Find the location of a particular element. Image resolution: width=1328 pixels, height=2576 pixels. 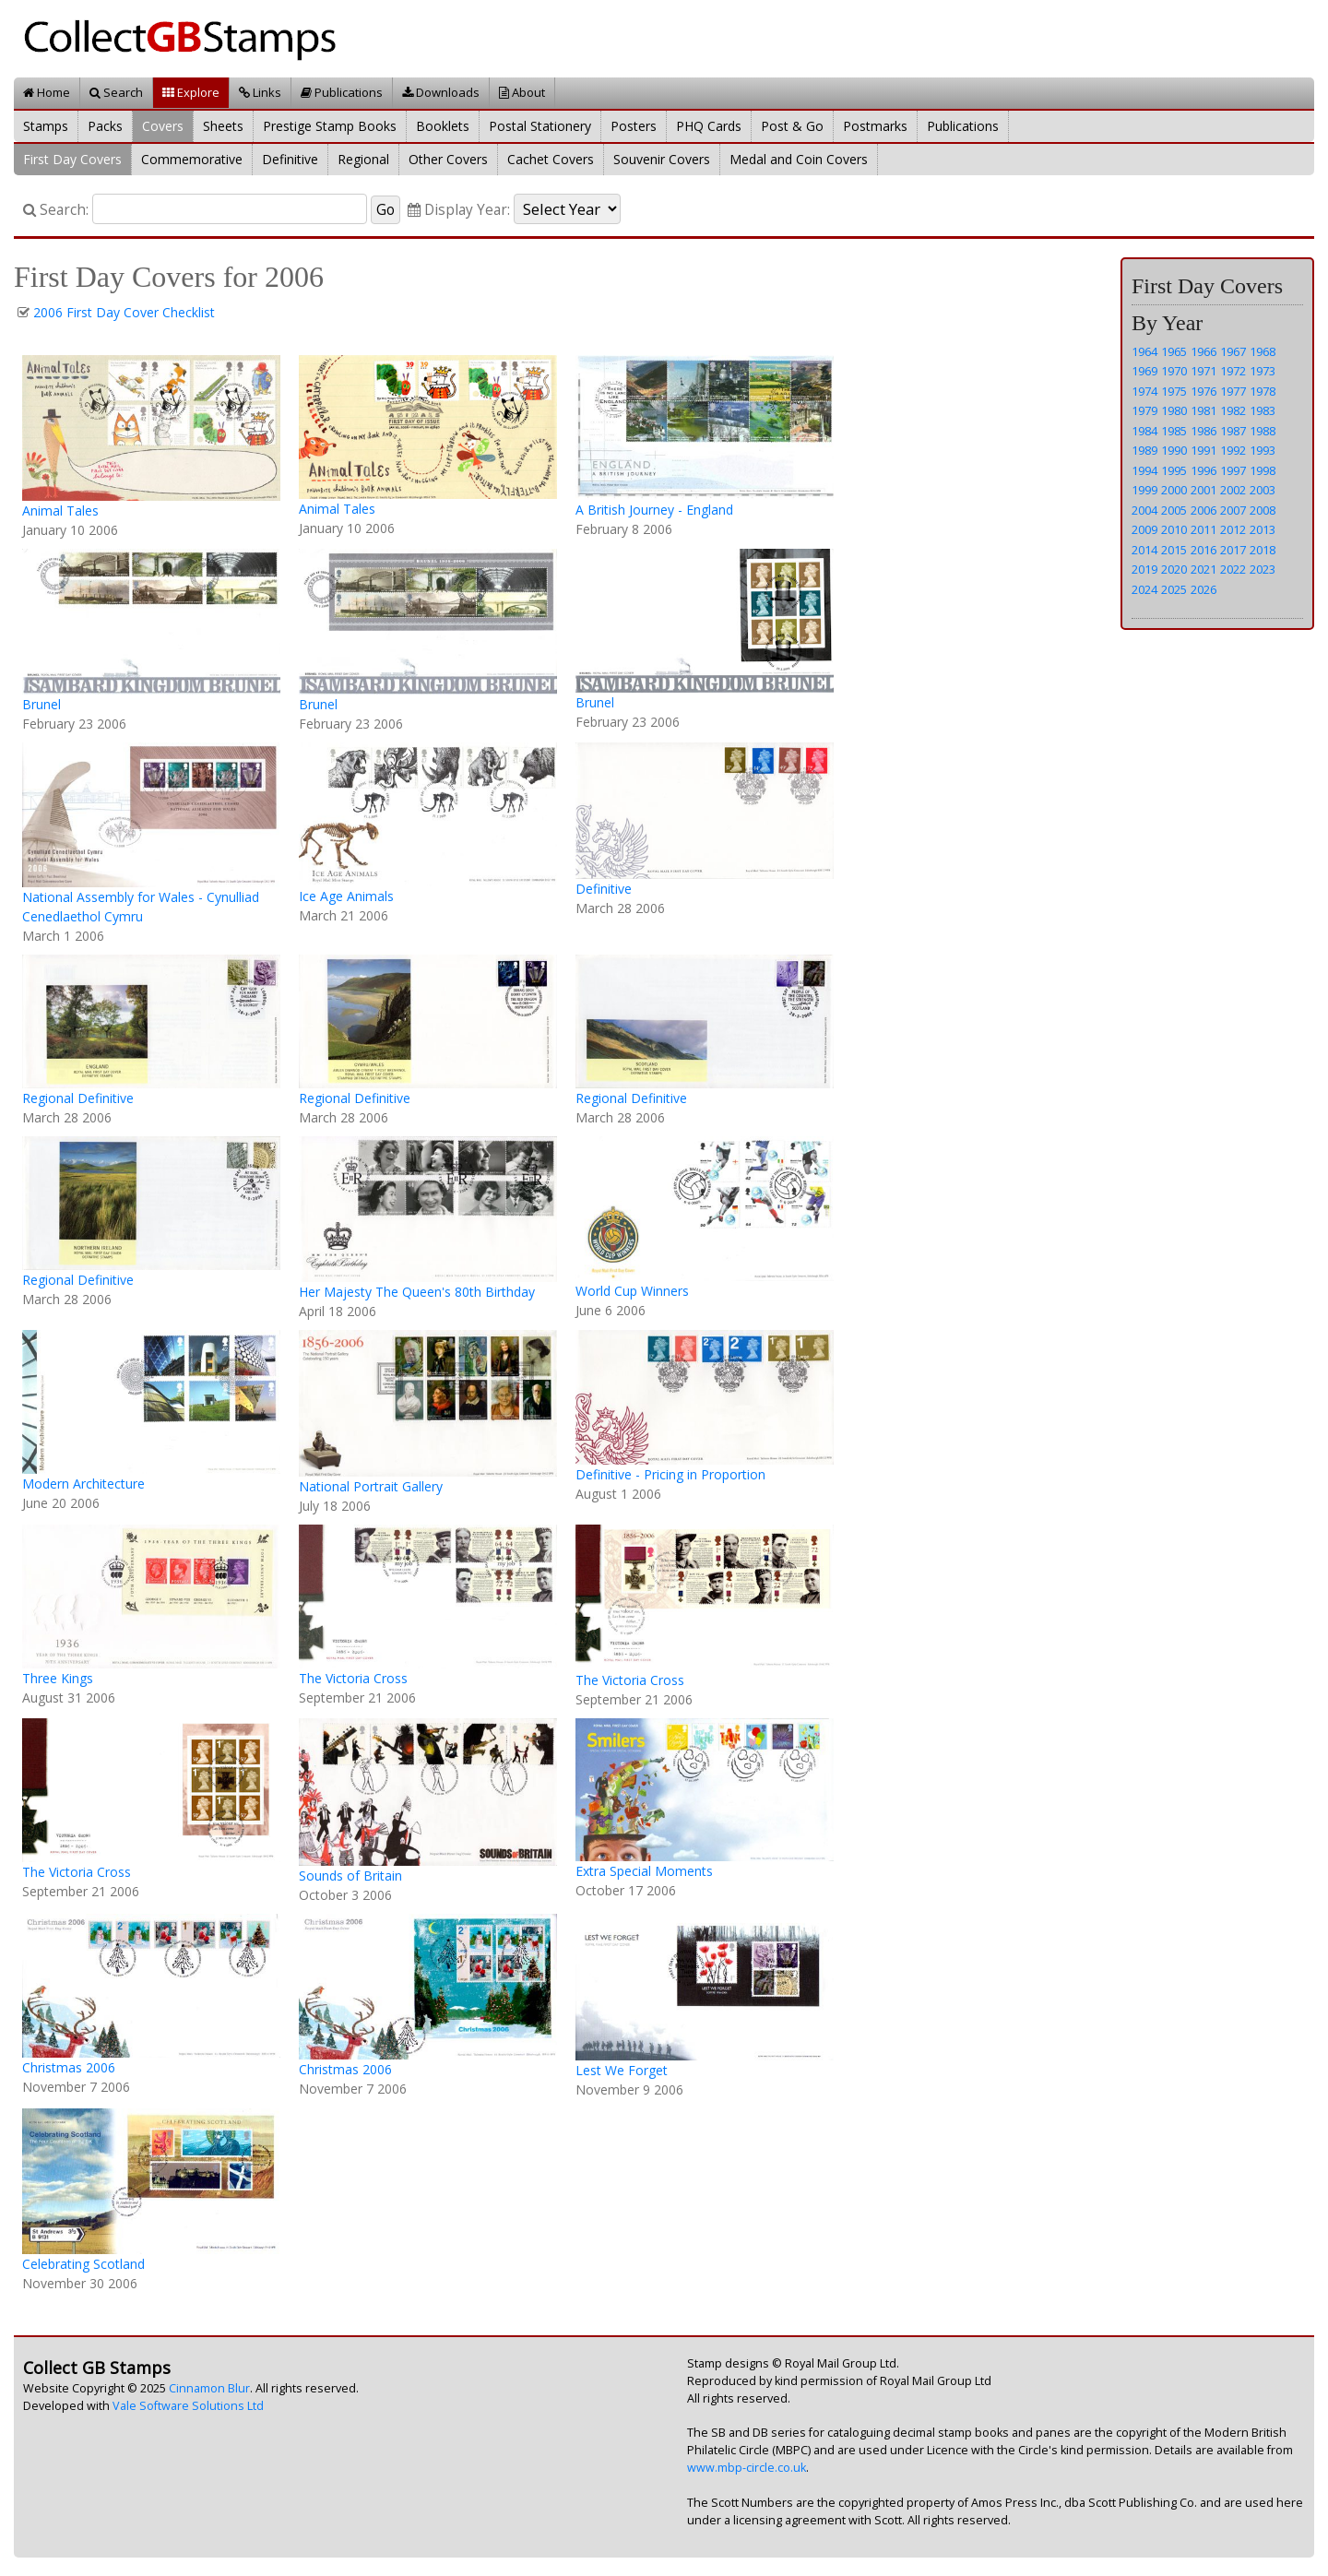

1973 is located at coordinates (1262, 370).